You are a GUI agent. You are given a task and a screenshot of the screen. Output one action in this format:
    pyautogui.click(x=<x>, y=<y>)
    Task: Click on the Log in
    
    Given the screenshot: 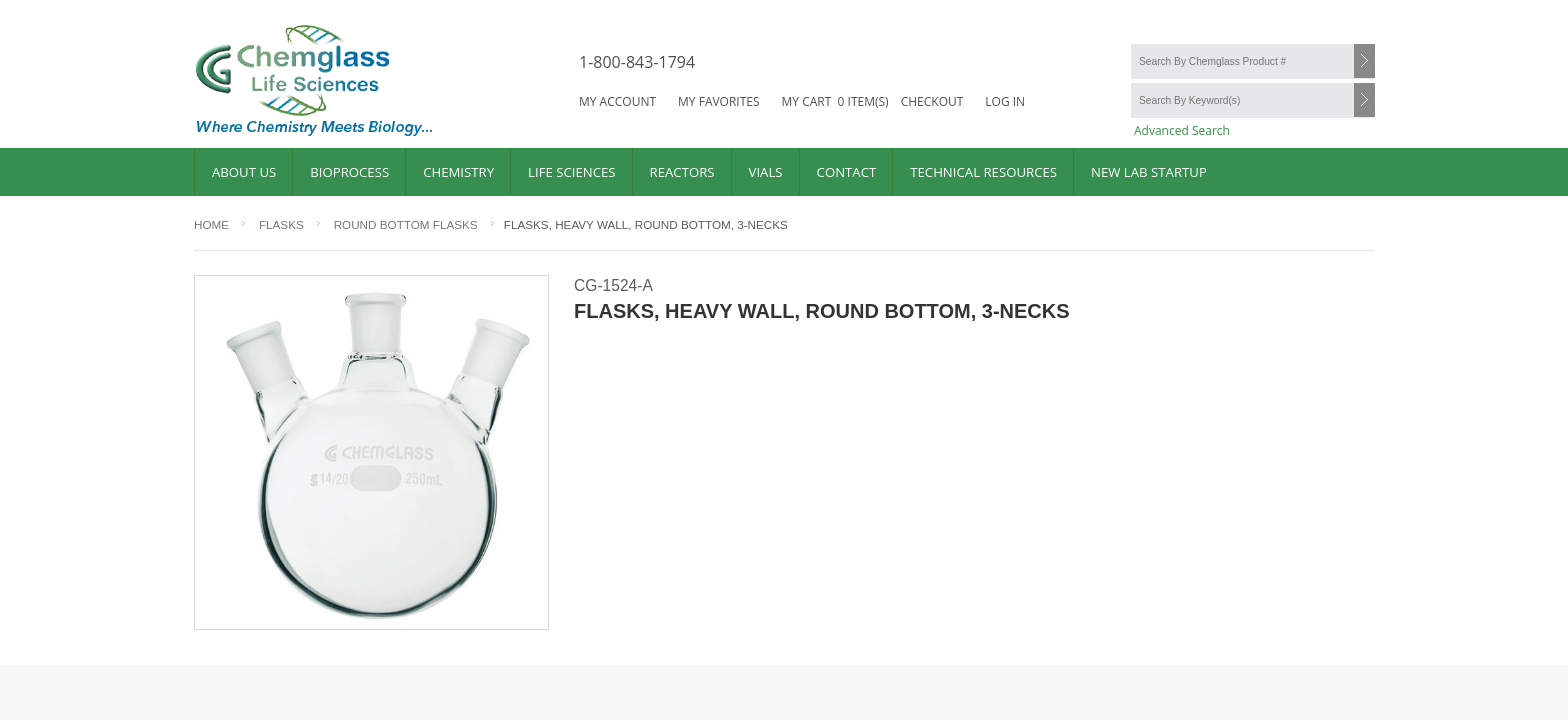 What is the action you would take?
    pyautogui.click(x=1005, y=101)
    